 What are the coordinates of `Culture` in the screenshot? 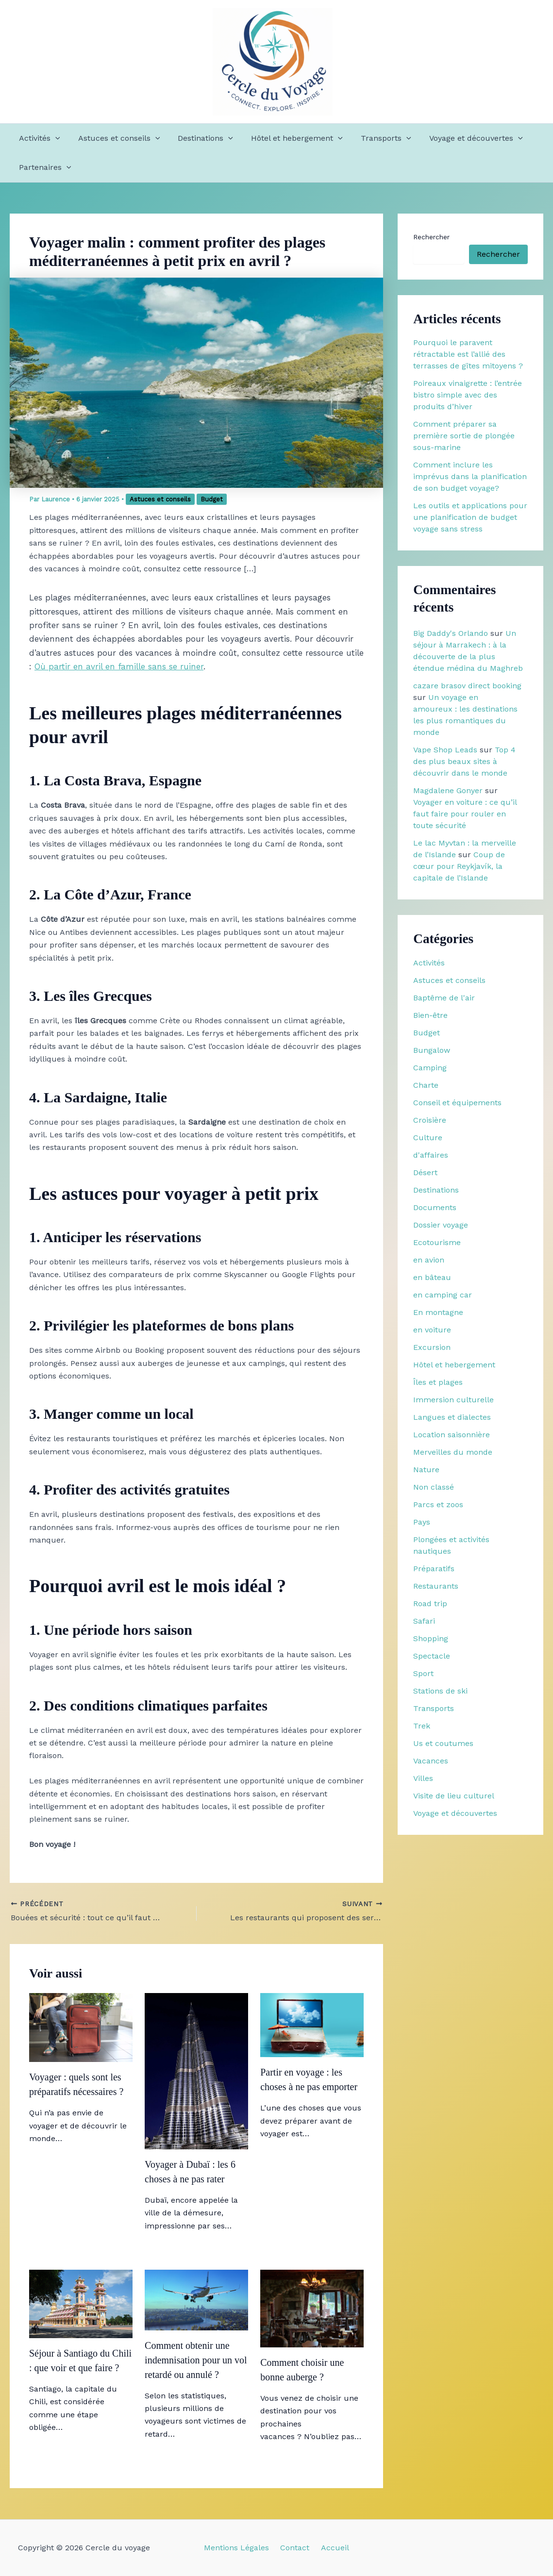 It's located at (427, 1137).